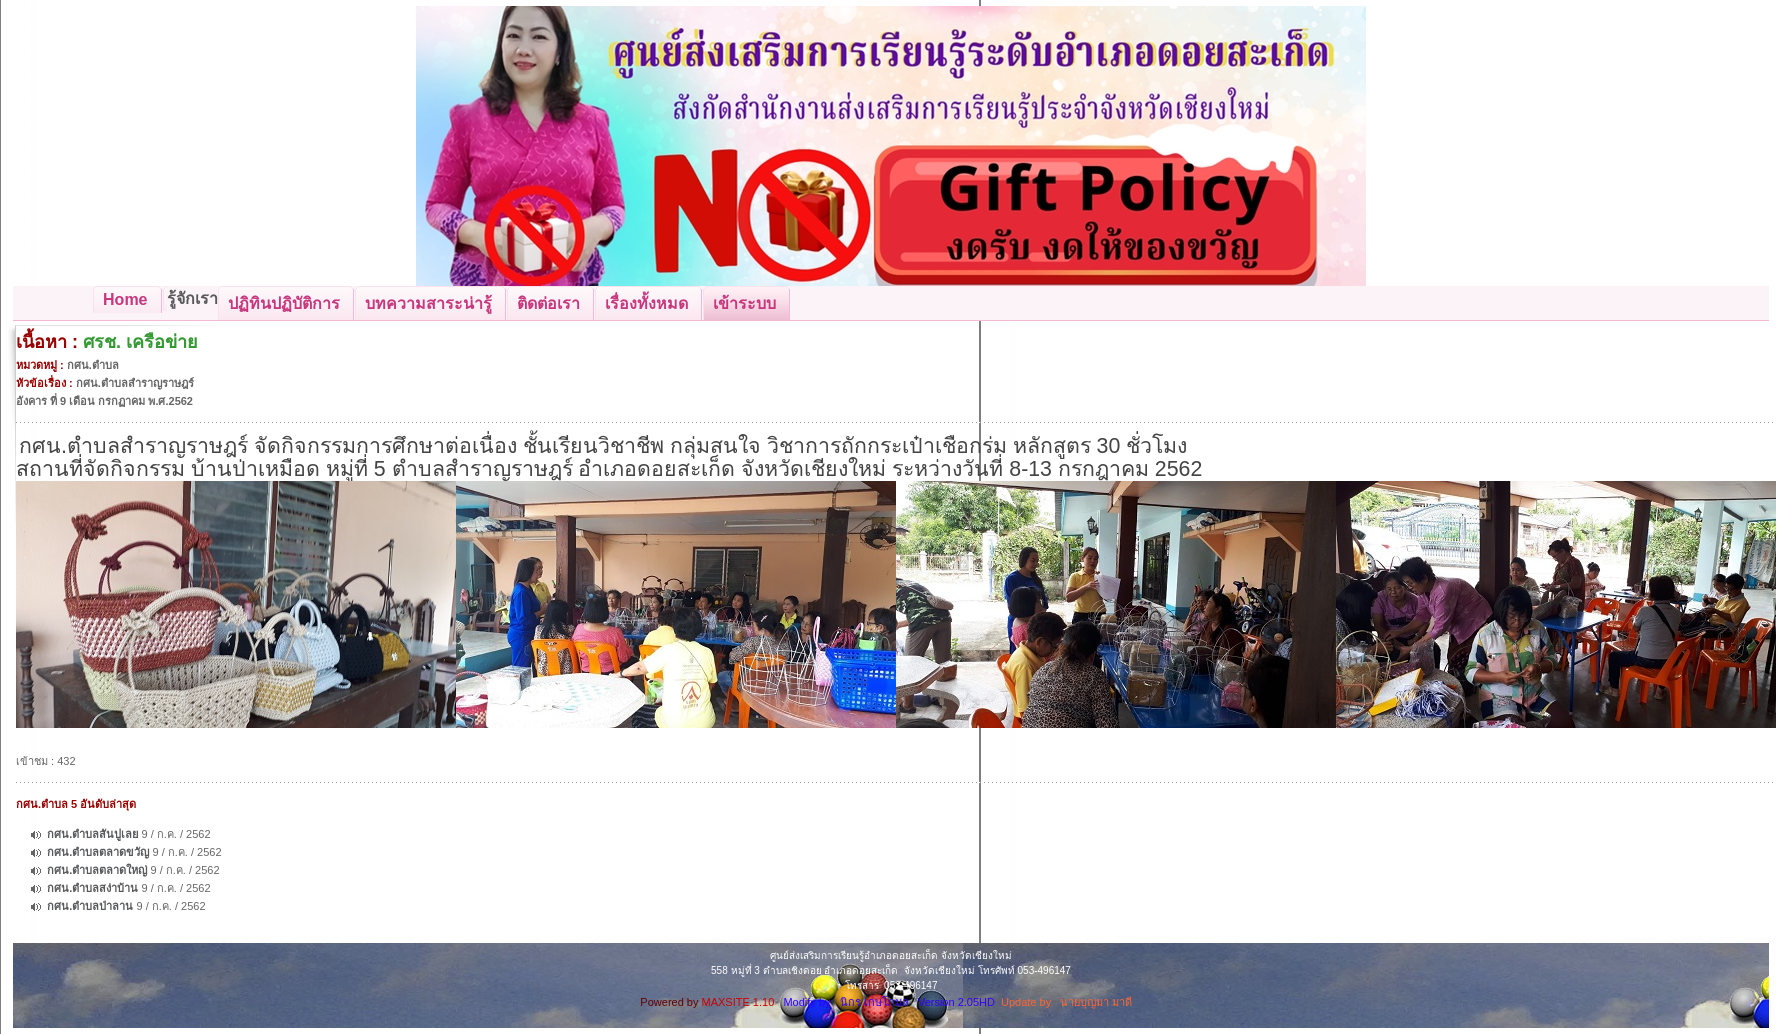 This screenshot has height=1034, width=1782. I want to click on กศน.ตำบลสง่าบ้าน, so click(92, 888).